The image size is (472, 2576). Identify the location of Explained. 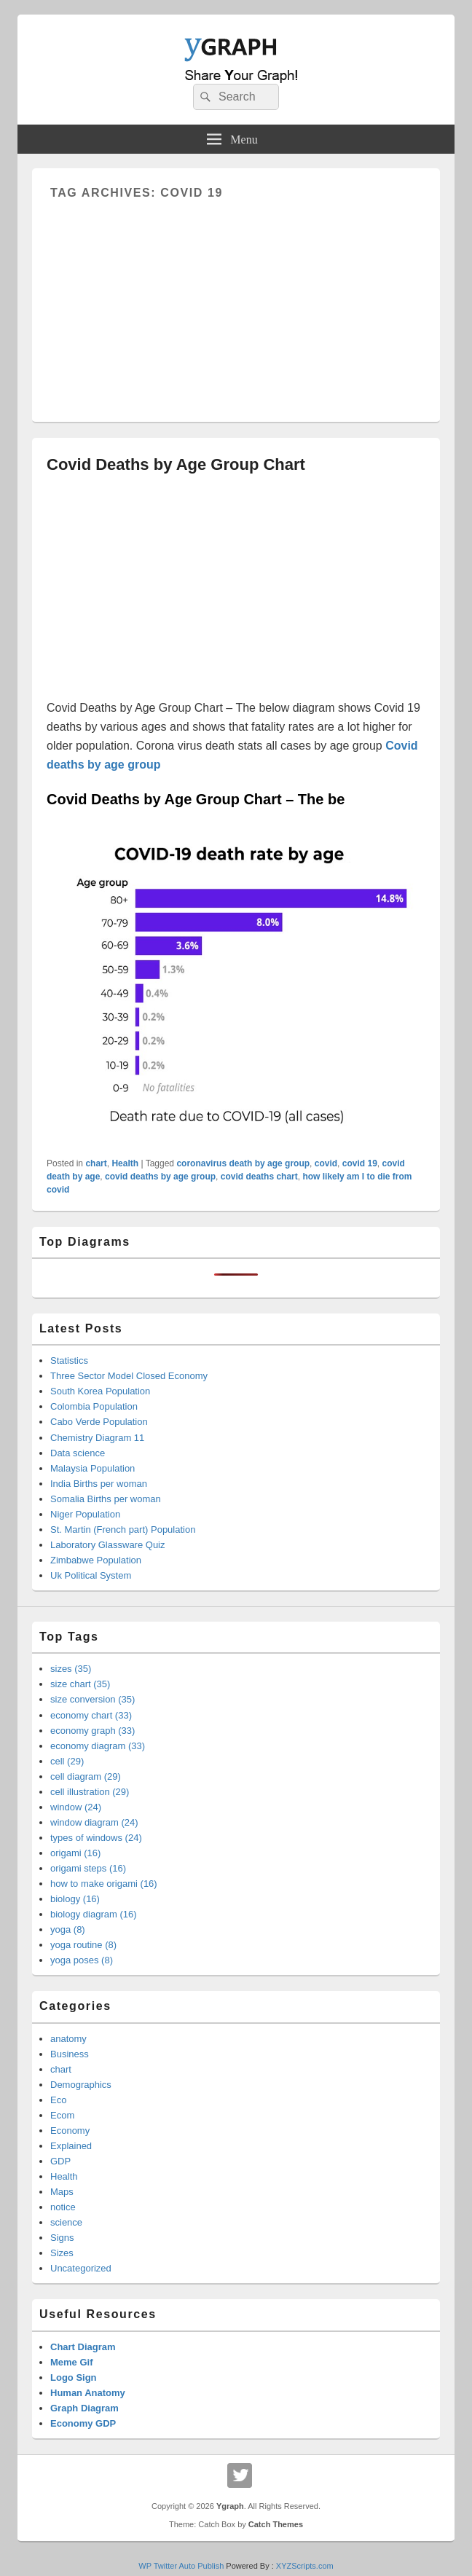
(71, 2145).